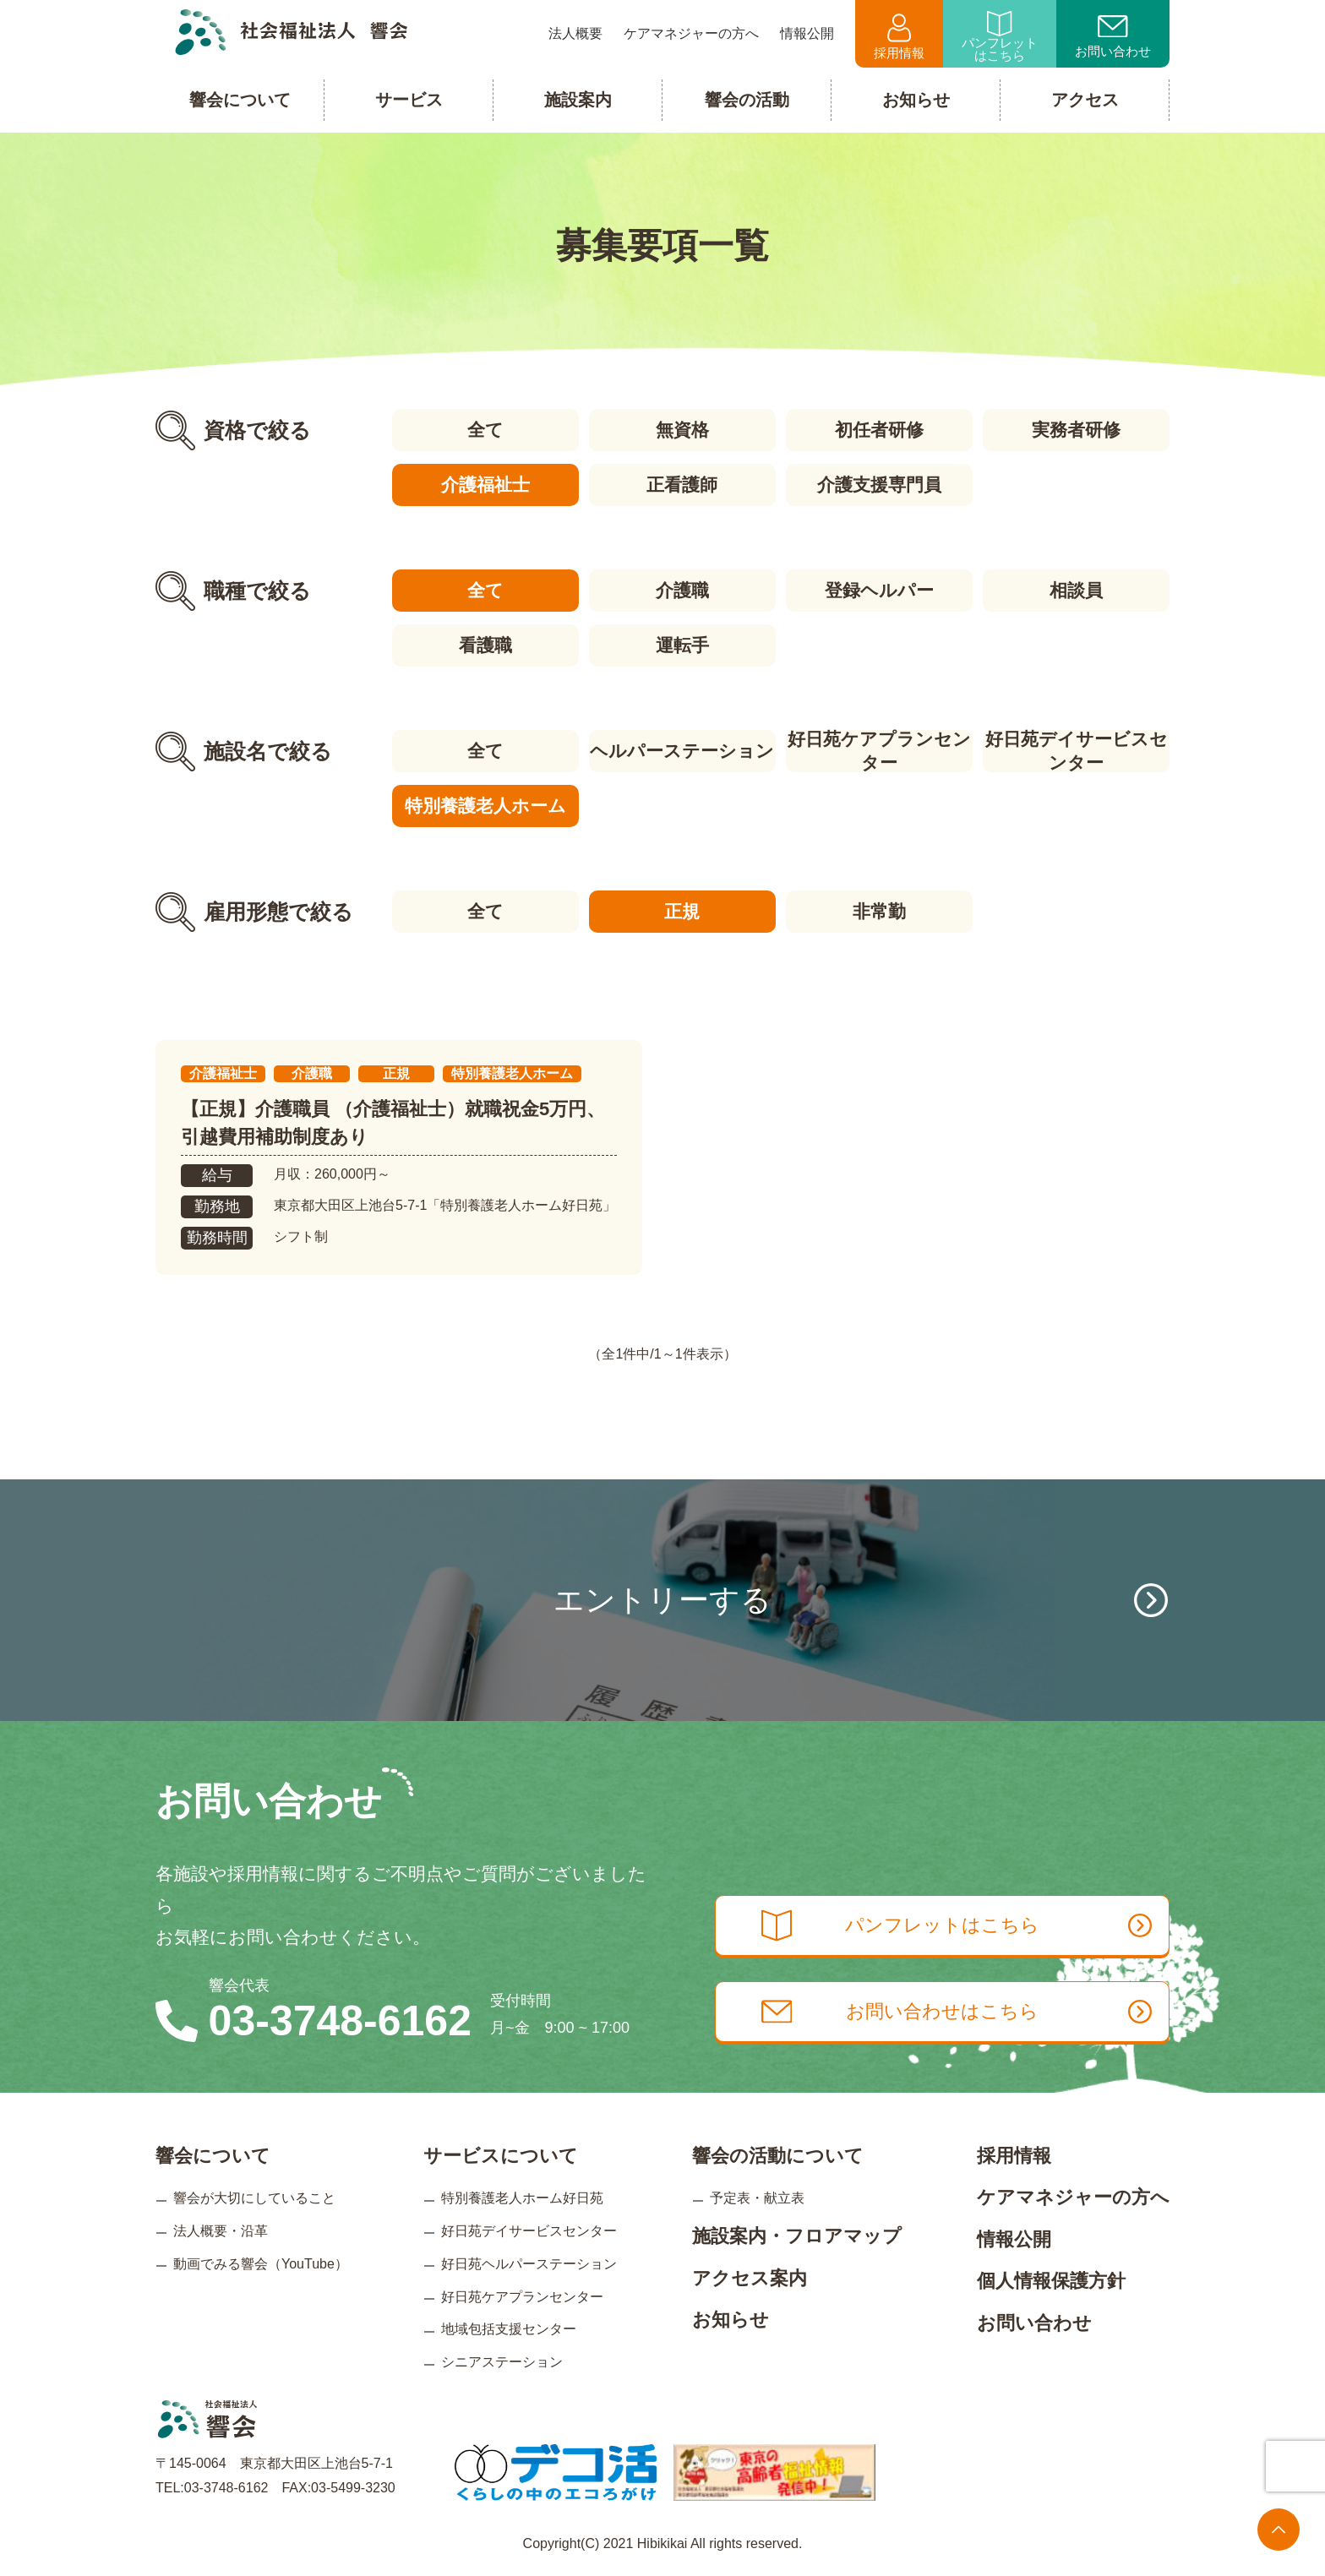  I want to click on 特別養護老人ホーム, so click(485, 805).